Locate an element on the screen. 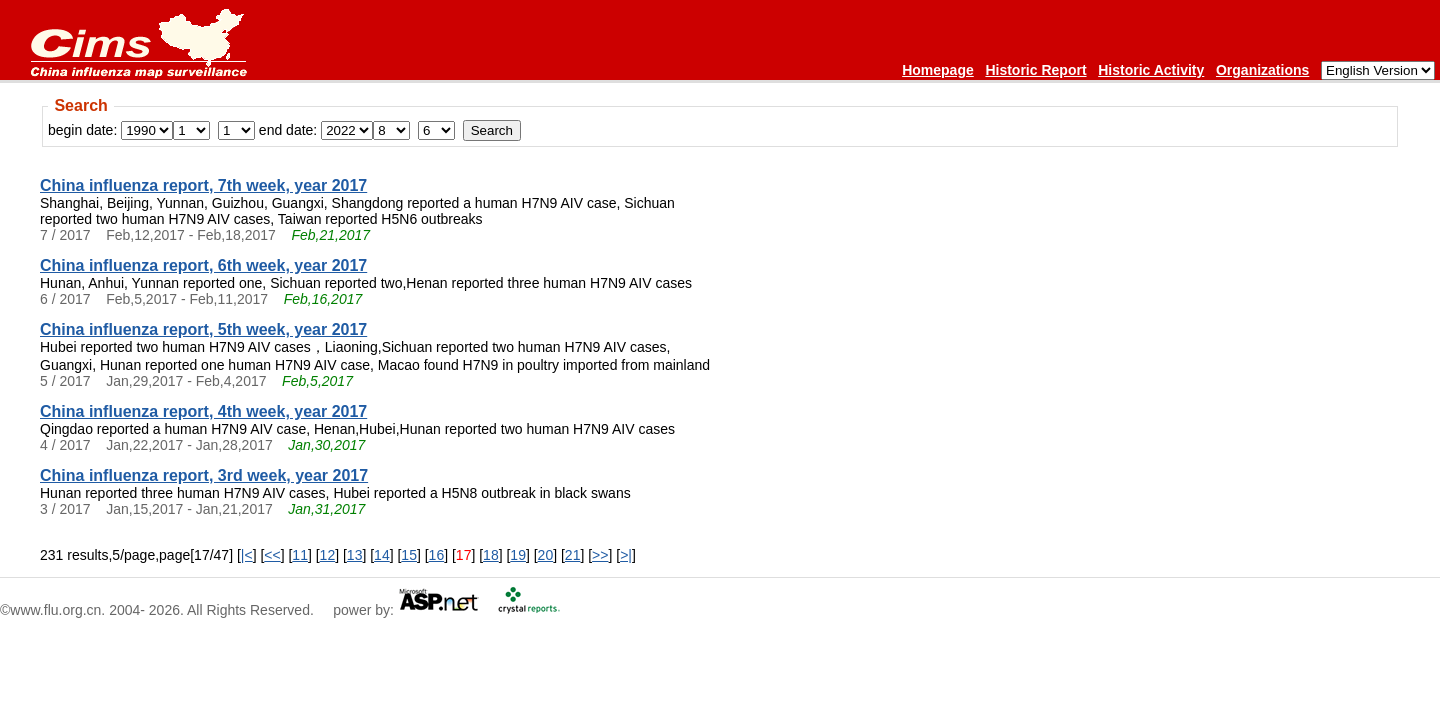  16 is located at coordinates (437, 555).